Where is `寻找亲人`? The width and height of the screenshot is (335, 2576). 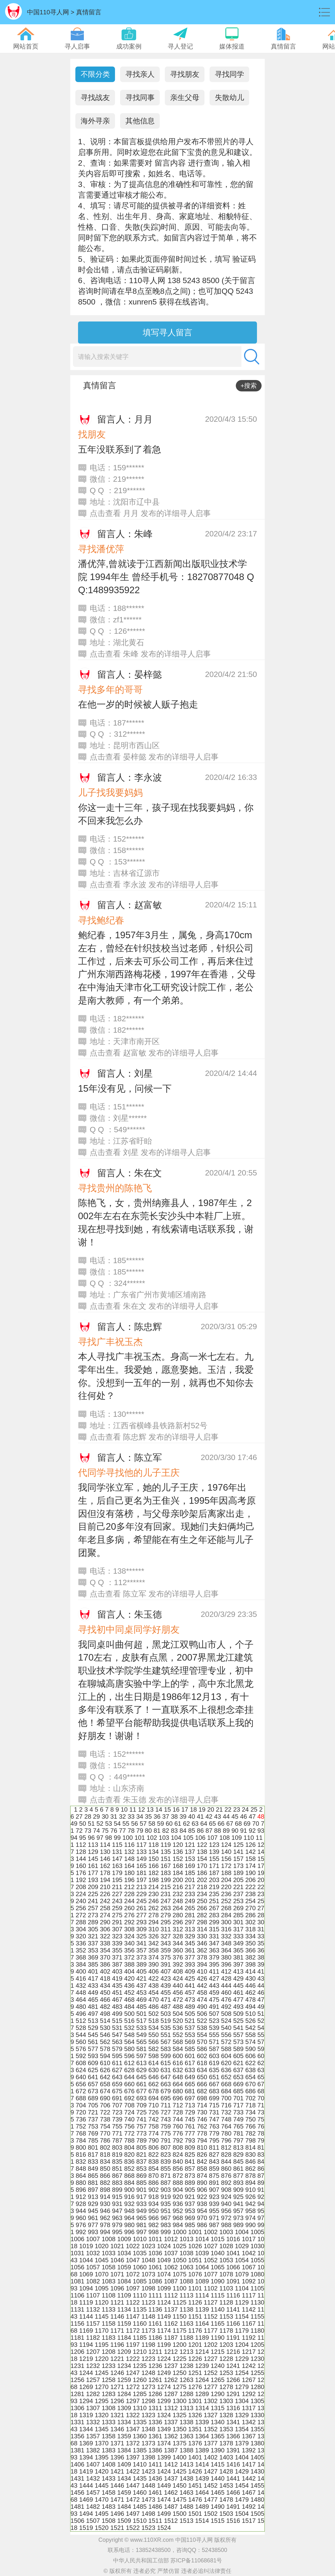
寻找亲人 is located at coordinates (140, 74).